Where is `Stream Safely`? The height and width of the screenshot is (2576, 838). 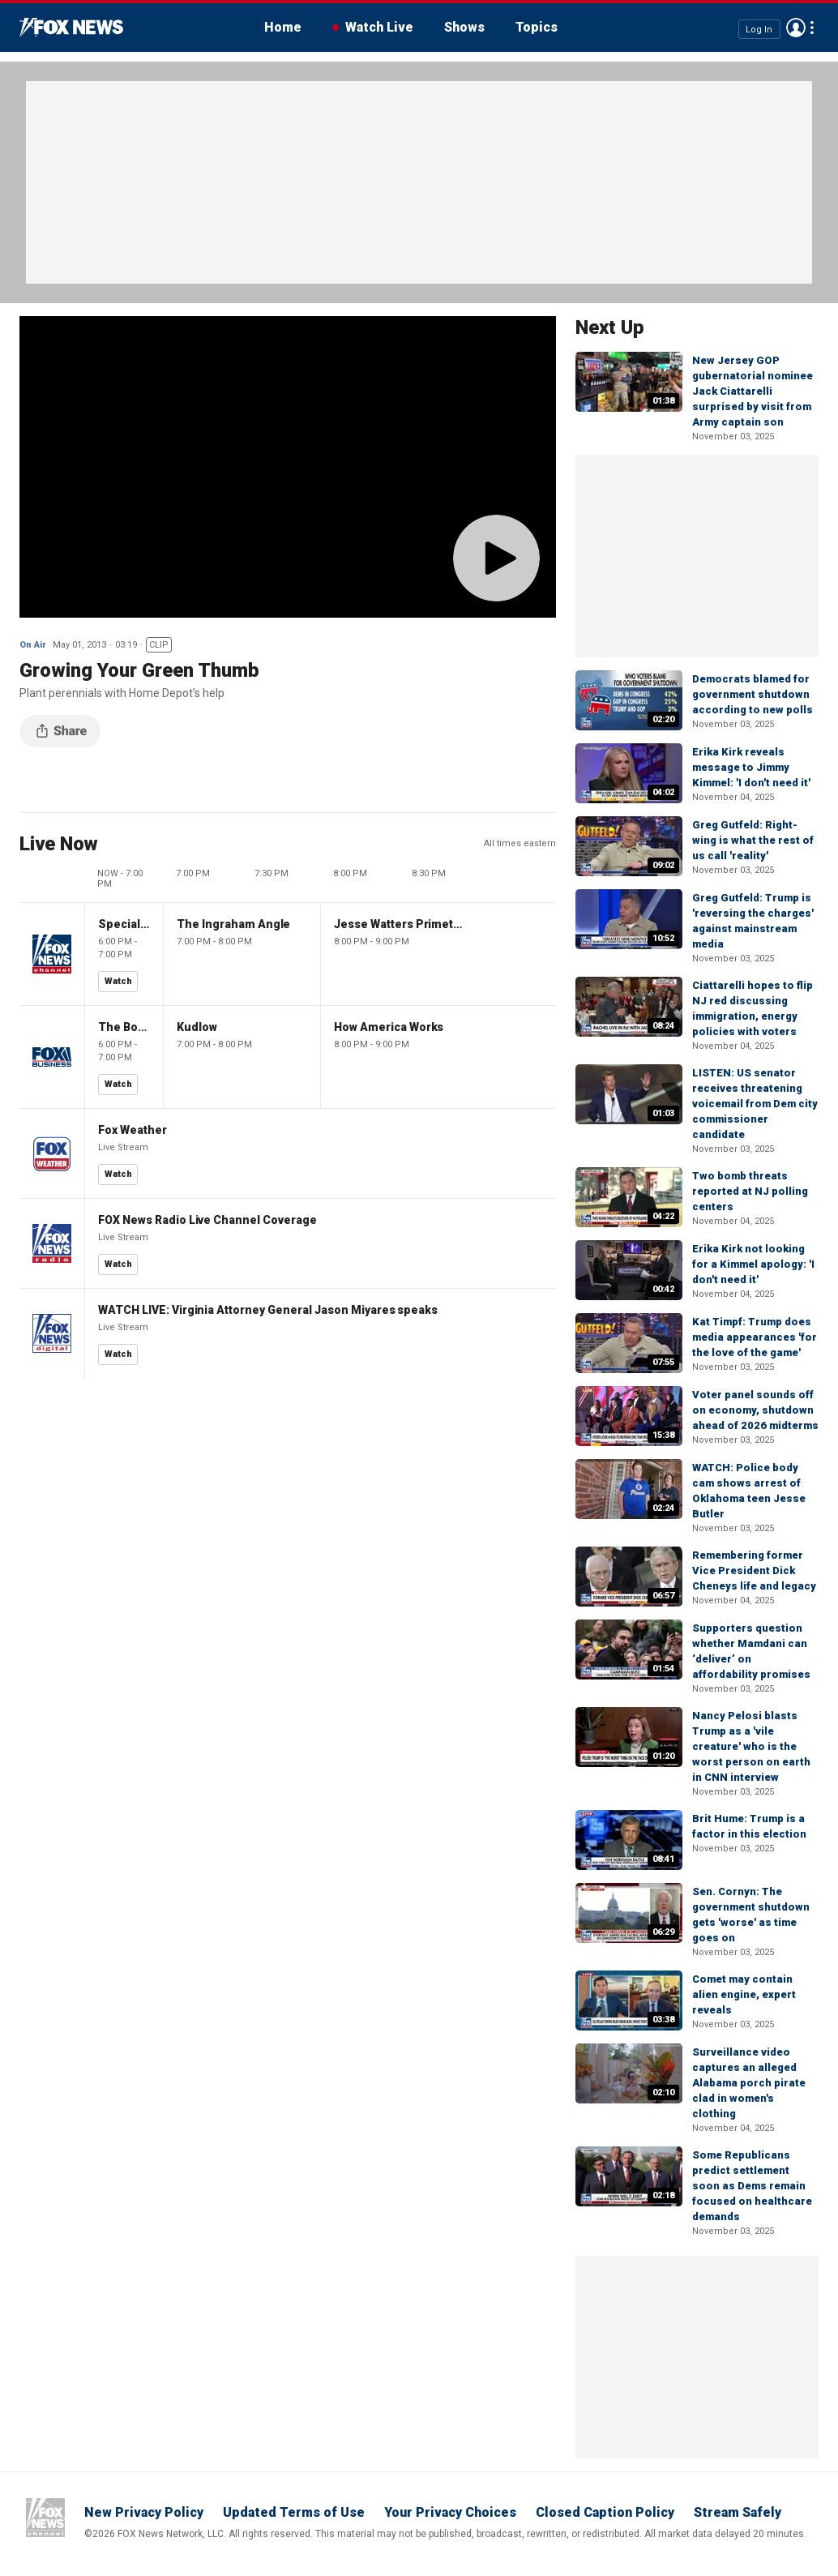
Stream Safely is located at coordinates (737, 2512).